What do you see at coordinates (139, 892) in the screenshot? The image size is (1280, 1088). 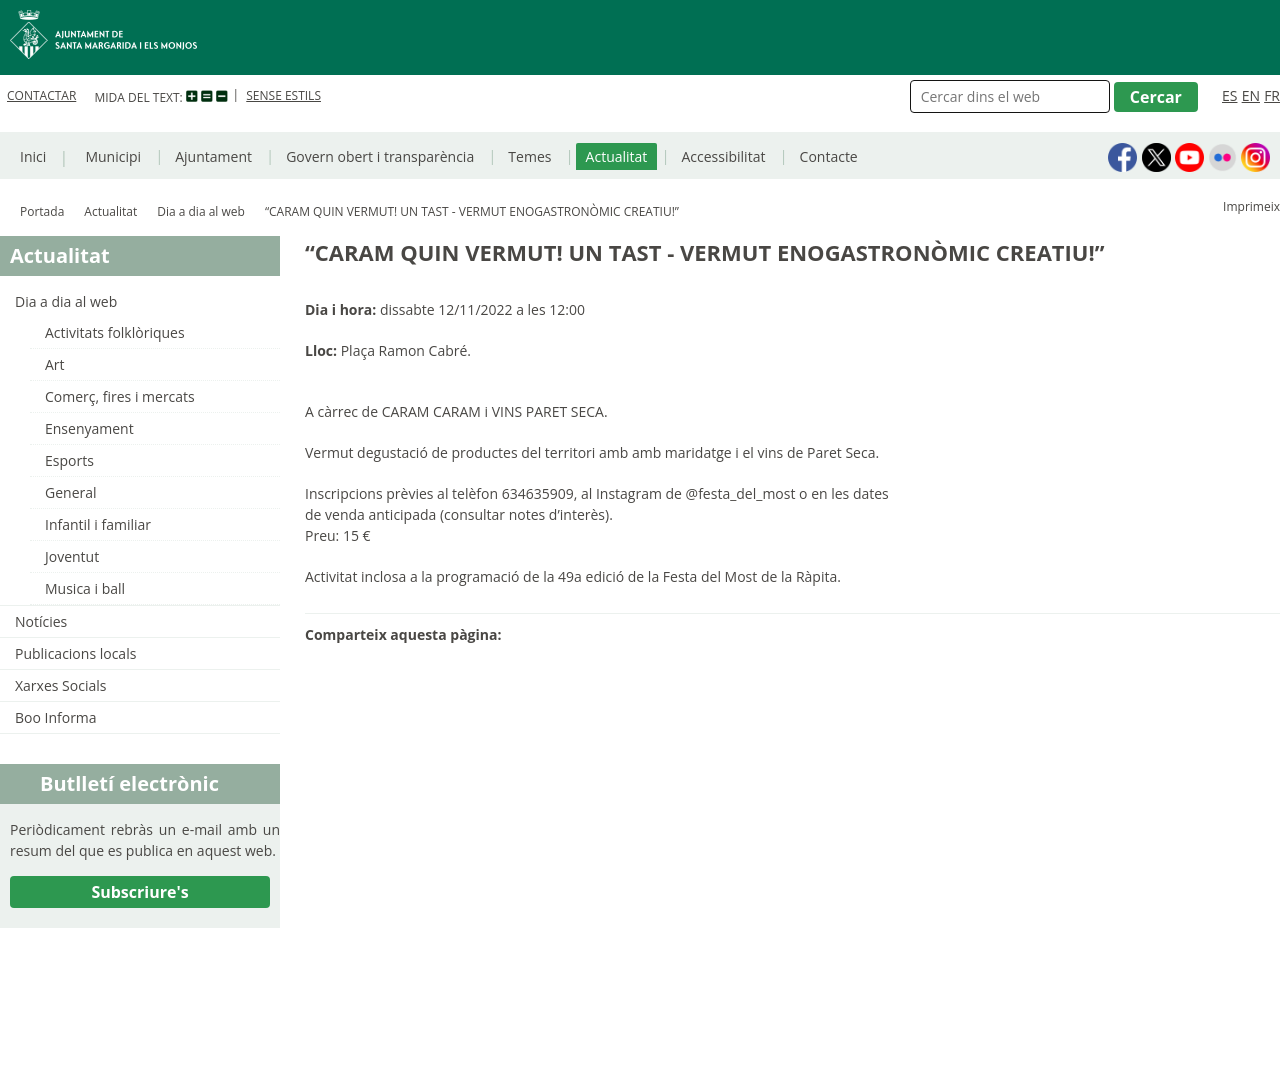 I see `Subscriure's` at bounding box center [139, 892].